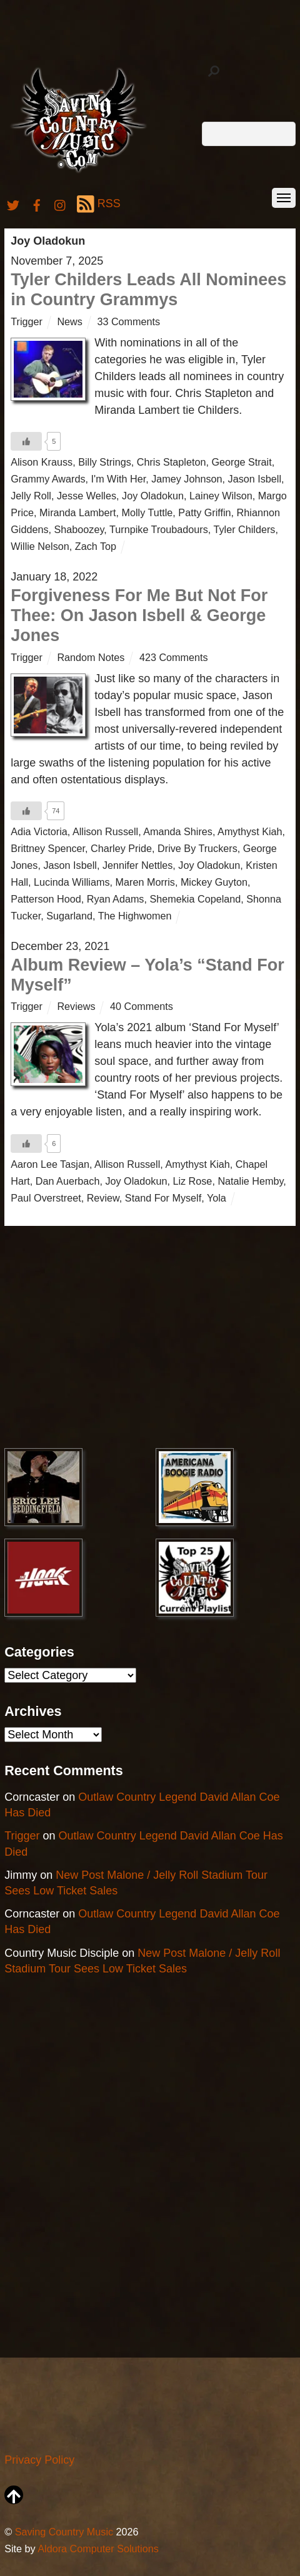  What do you see at coordinates (76, 1006) in the screenshot?
I see `Reviews` at bounding box center [76, 1006].